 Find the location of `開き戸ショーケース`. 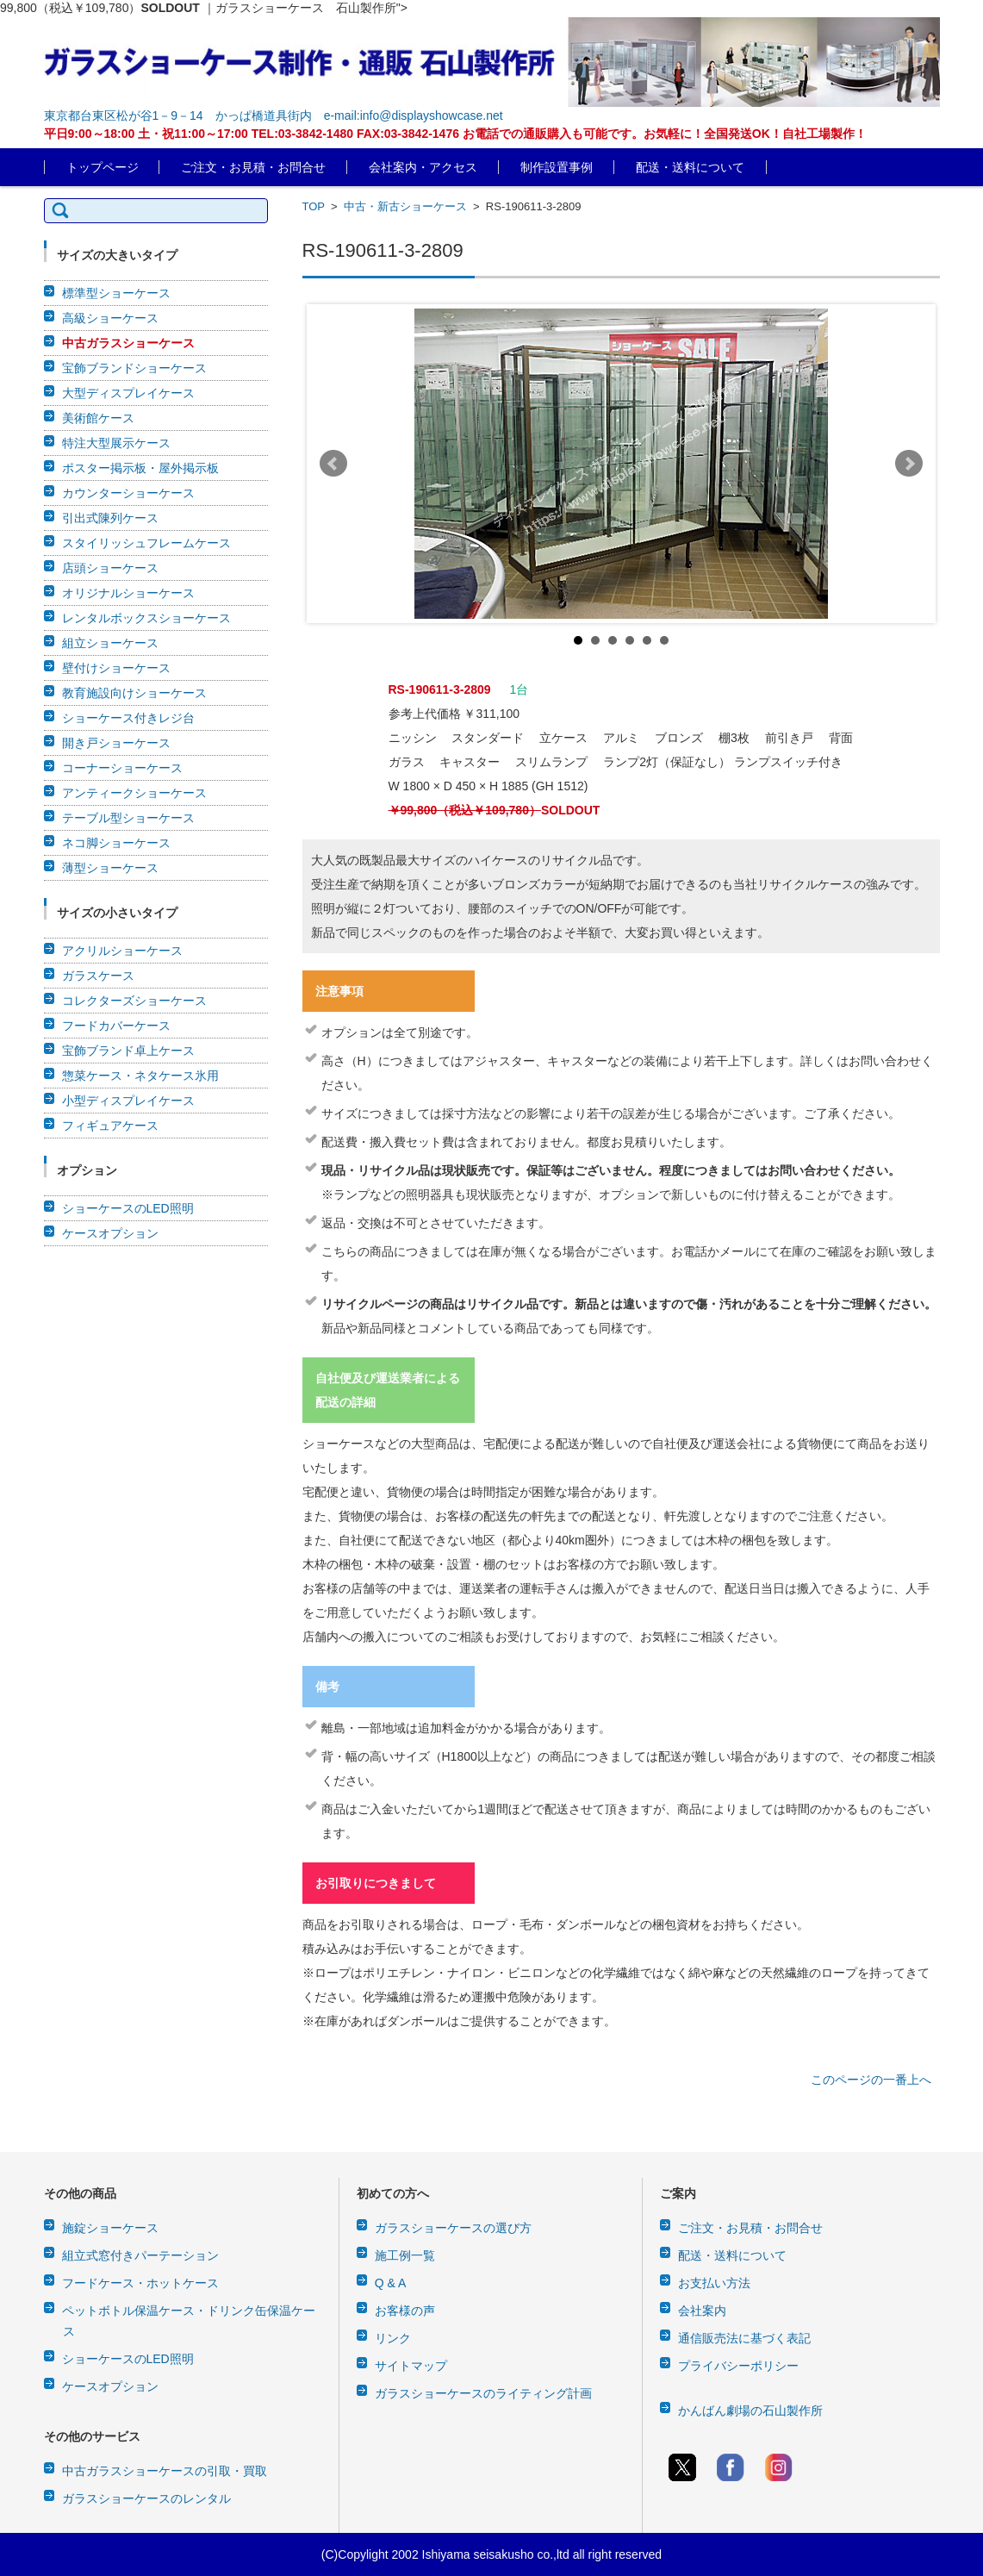

開き戸ショーケース is located at coordinates (116, 743).